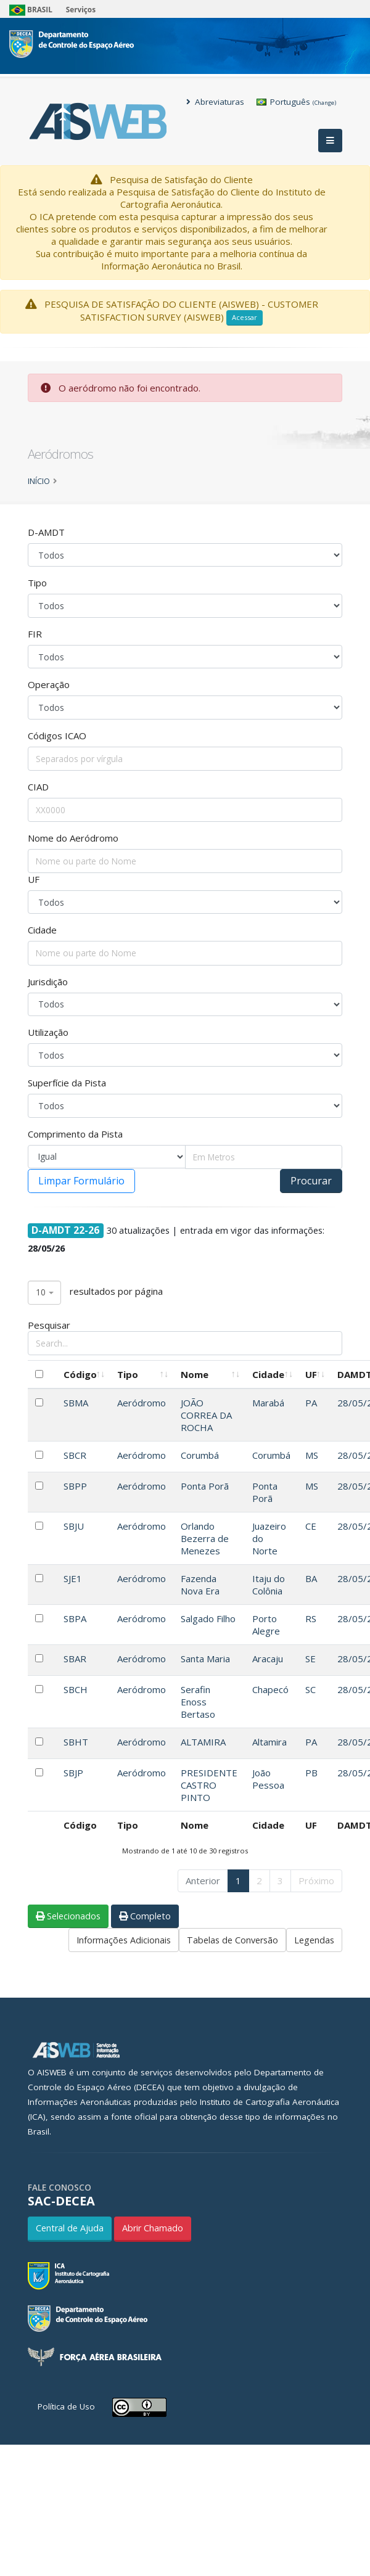  Describe the element at coordinates (66, 2406) in the screenshot. I see `Política de Uso` at that location.